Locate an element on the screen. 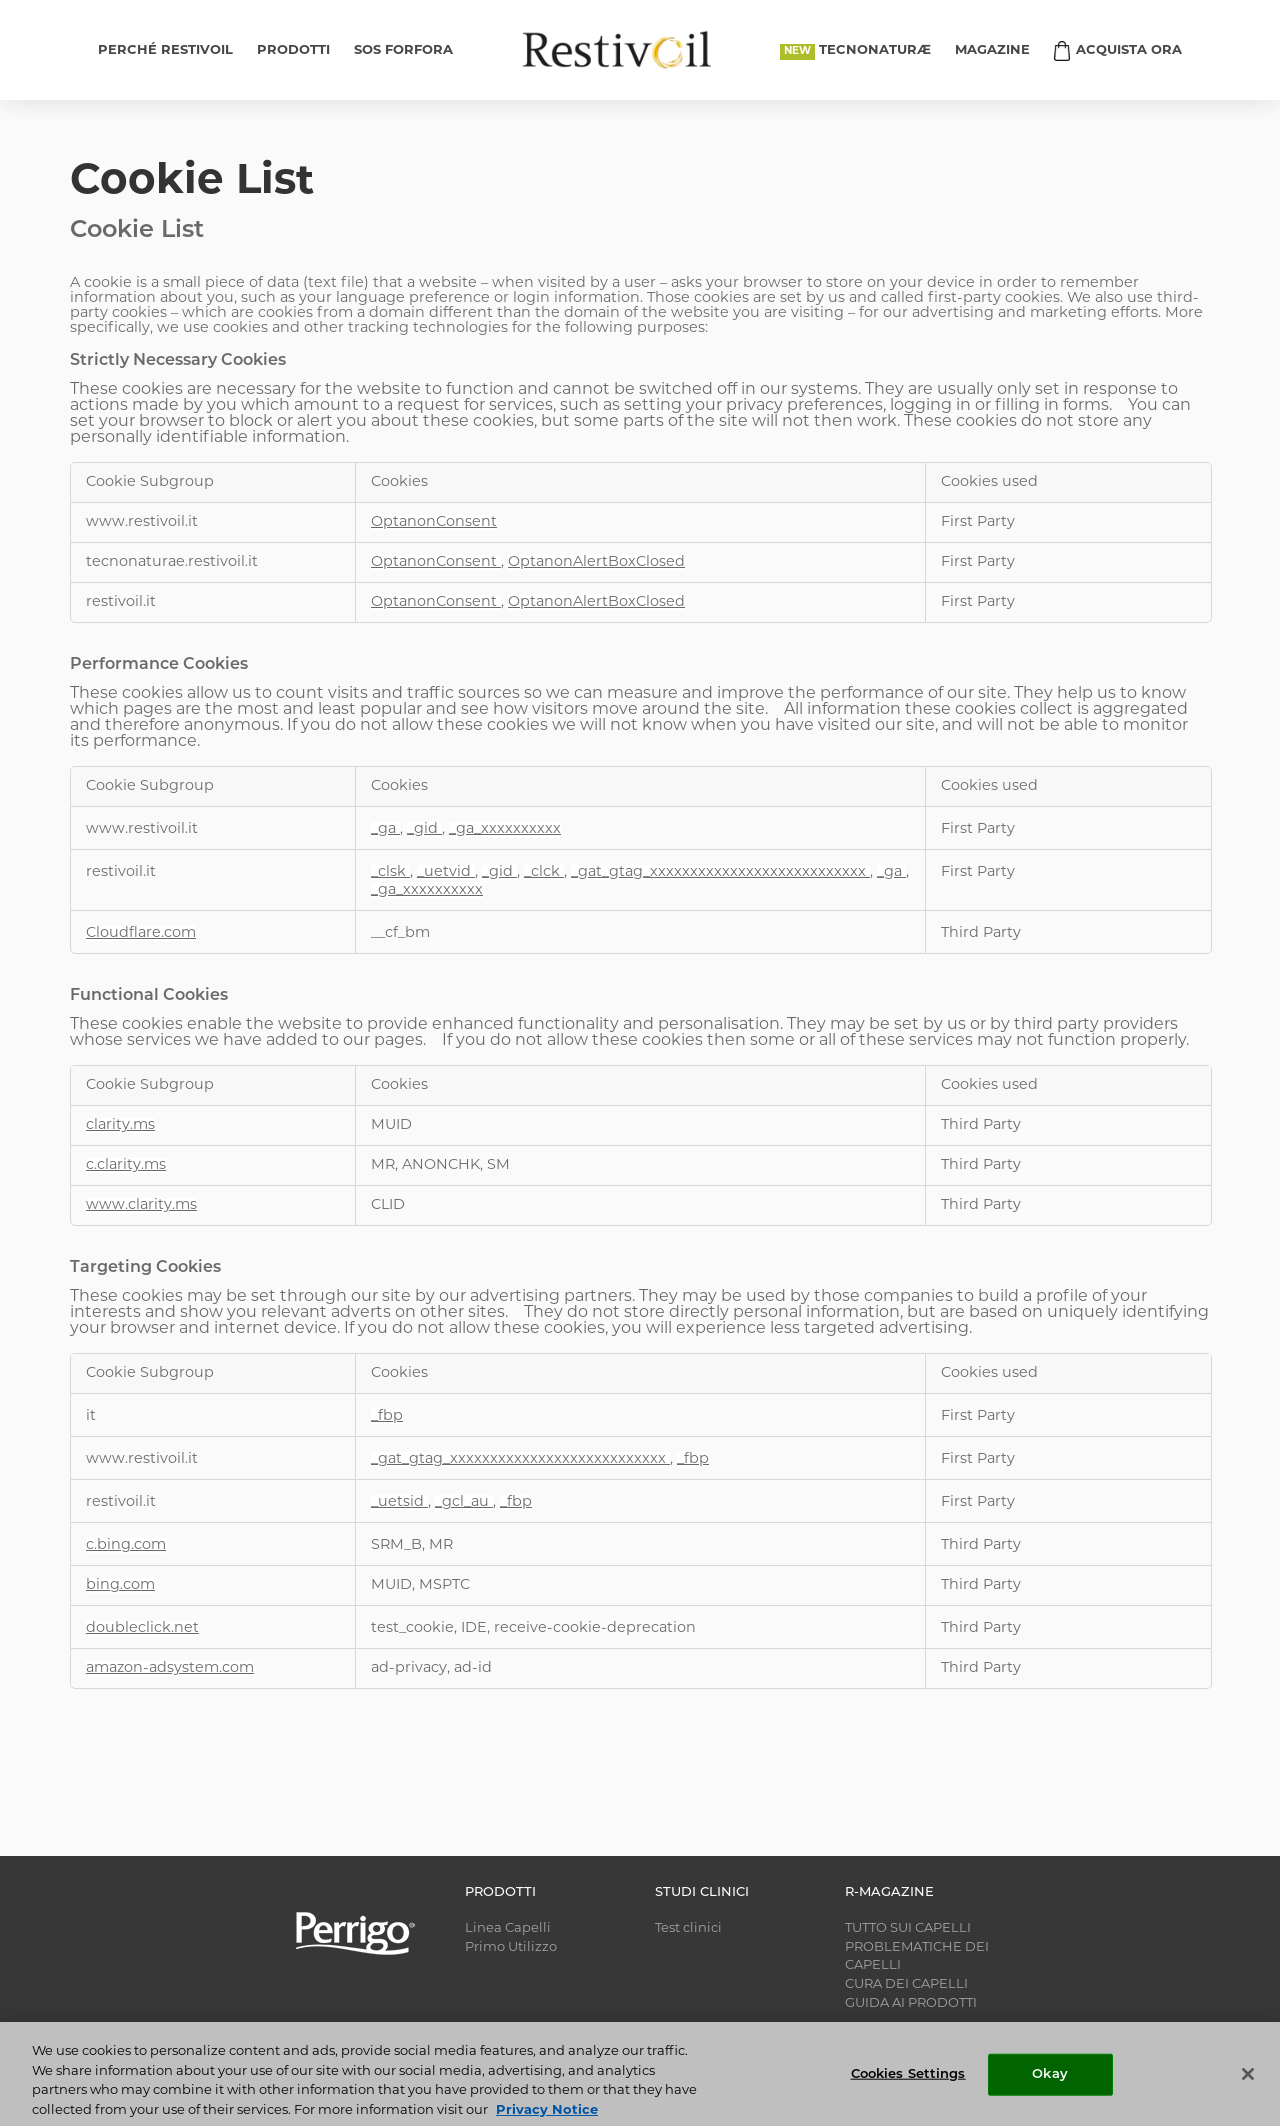  OptanonConsent [OptanonConsent Opens in a new Tab] is located at coordinates (434, 522).